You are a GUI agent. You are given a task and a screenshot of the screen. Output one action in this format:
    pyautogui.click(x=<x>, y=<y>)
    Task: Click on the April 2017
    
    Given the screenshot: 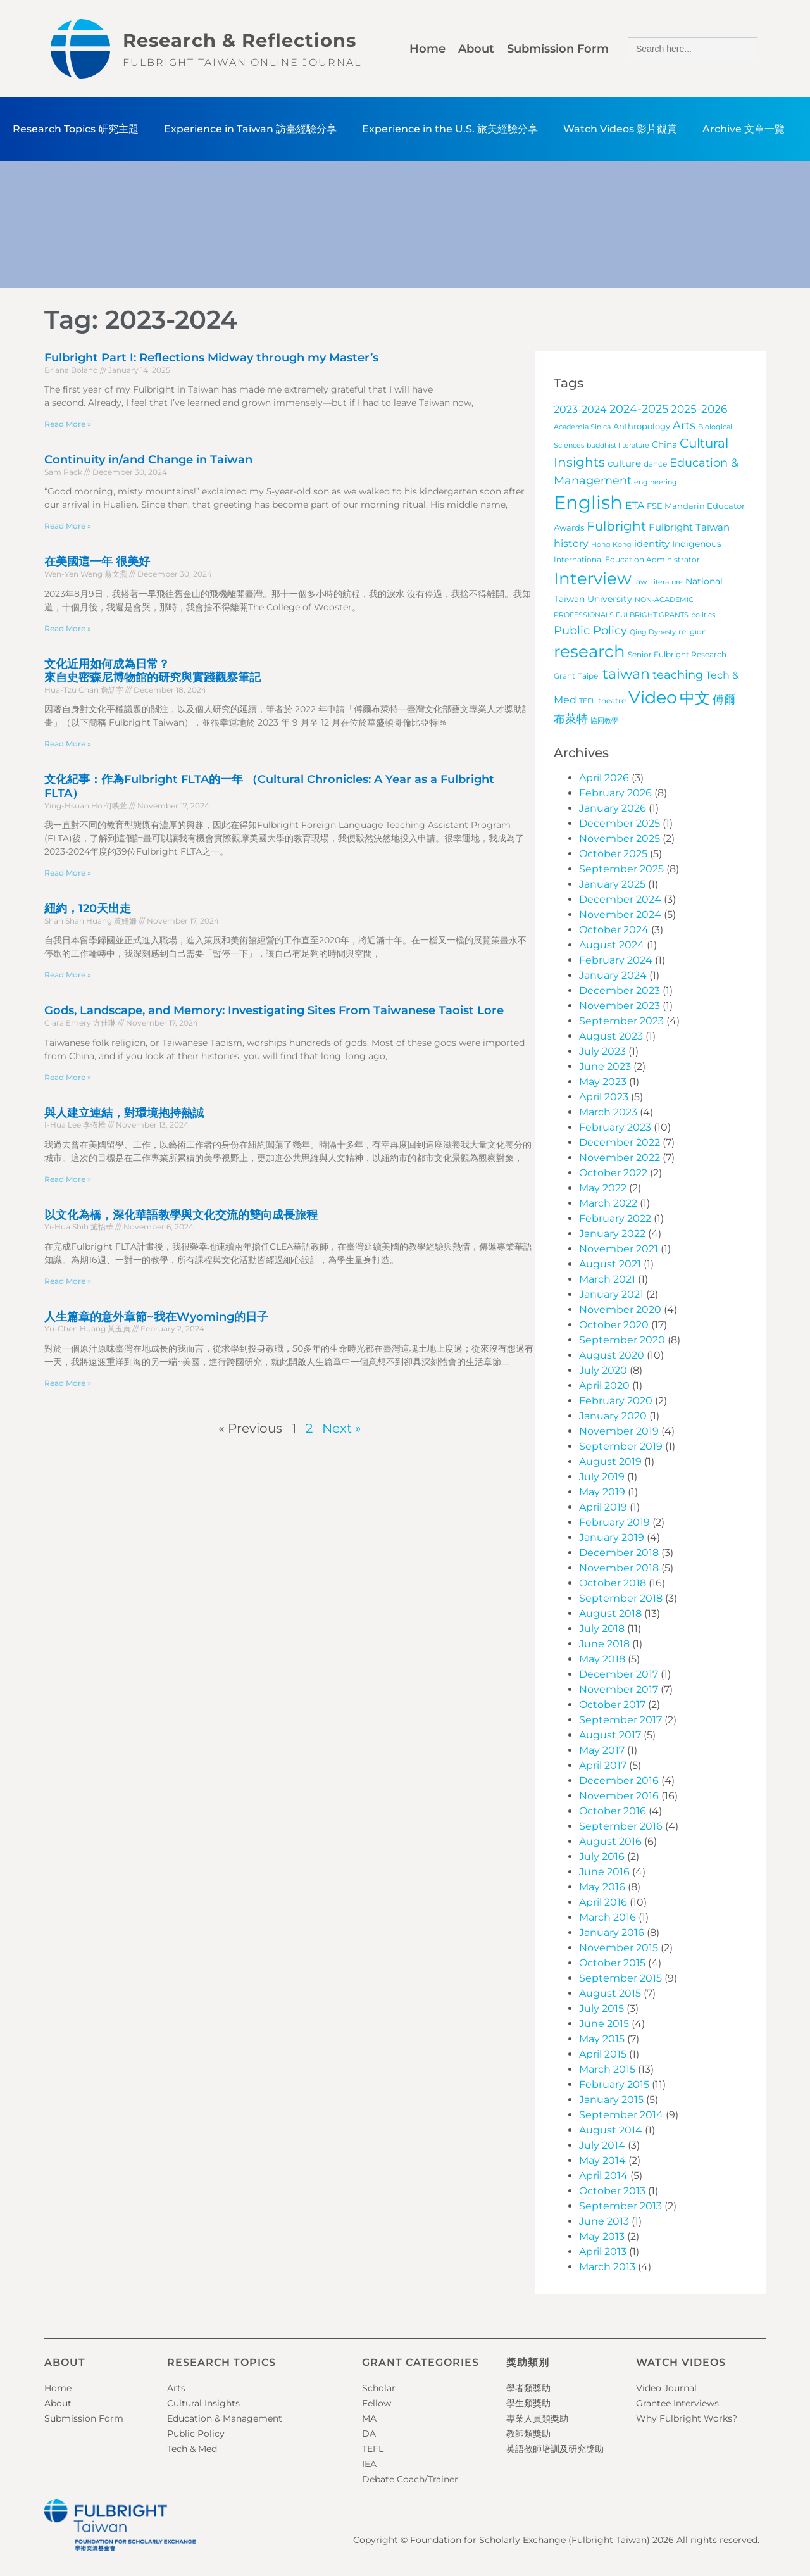 What is the action you would take?
    pyautogui.click(x=602, y=1765)
    